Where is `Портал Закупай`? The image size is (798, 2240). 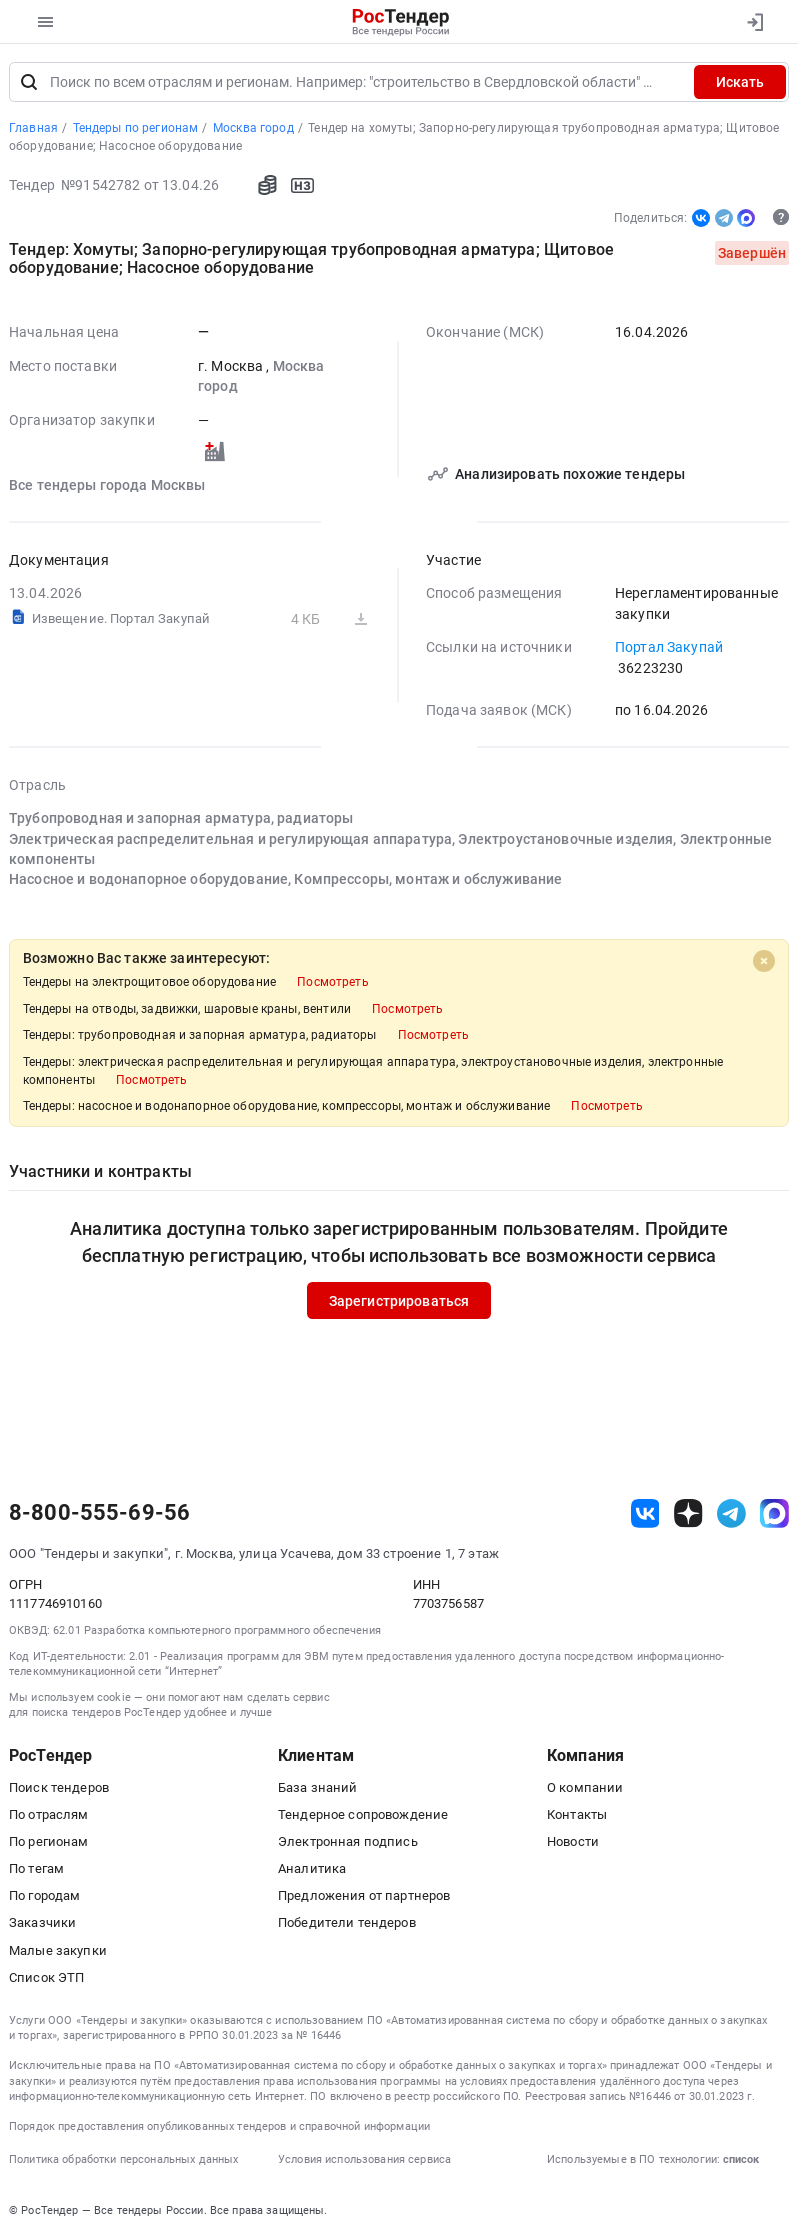 Портал Закупай is located at coordinates (669, 647).